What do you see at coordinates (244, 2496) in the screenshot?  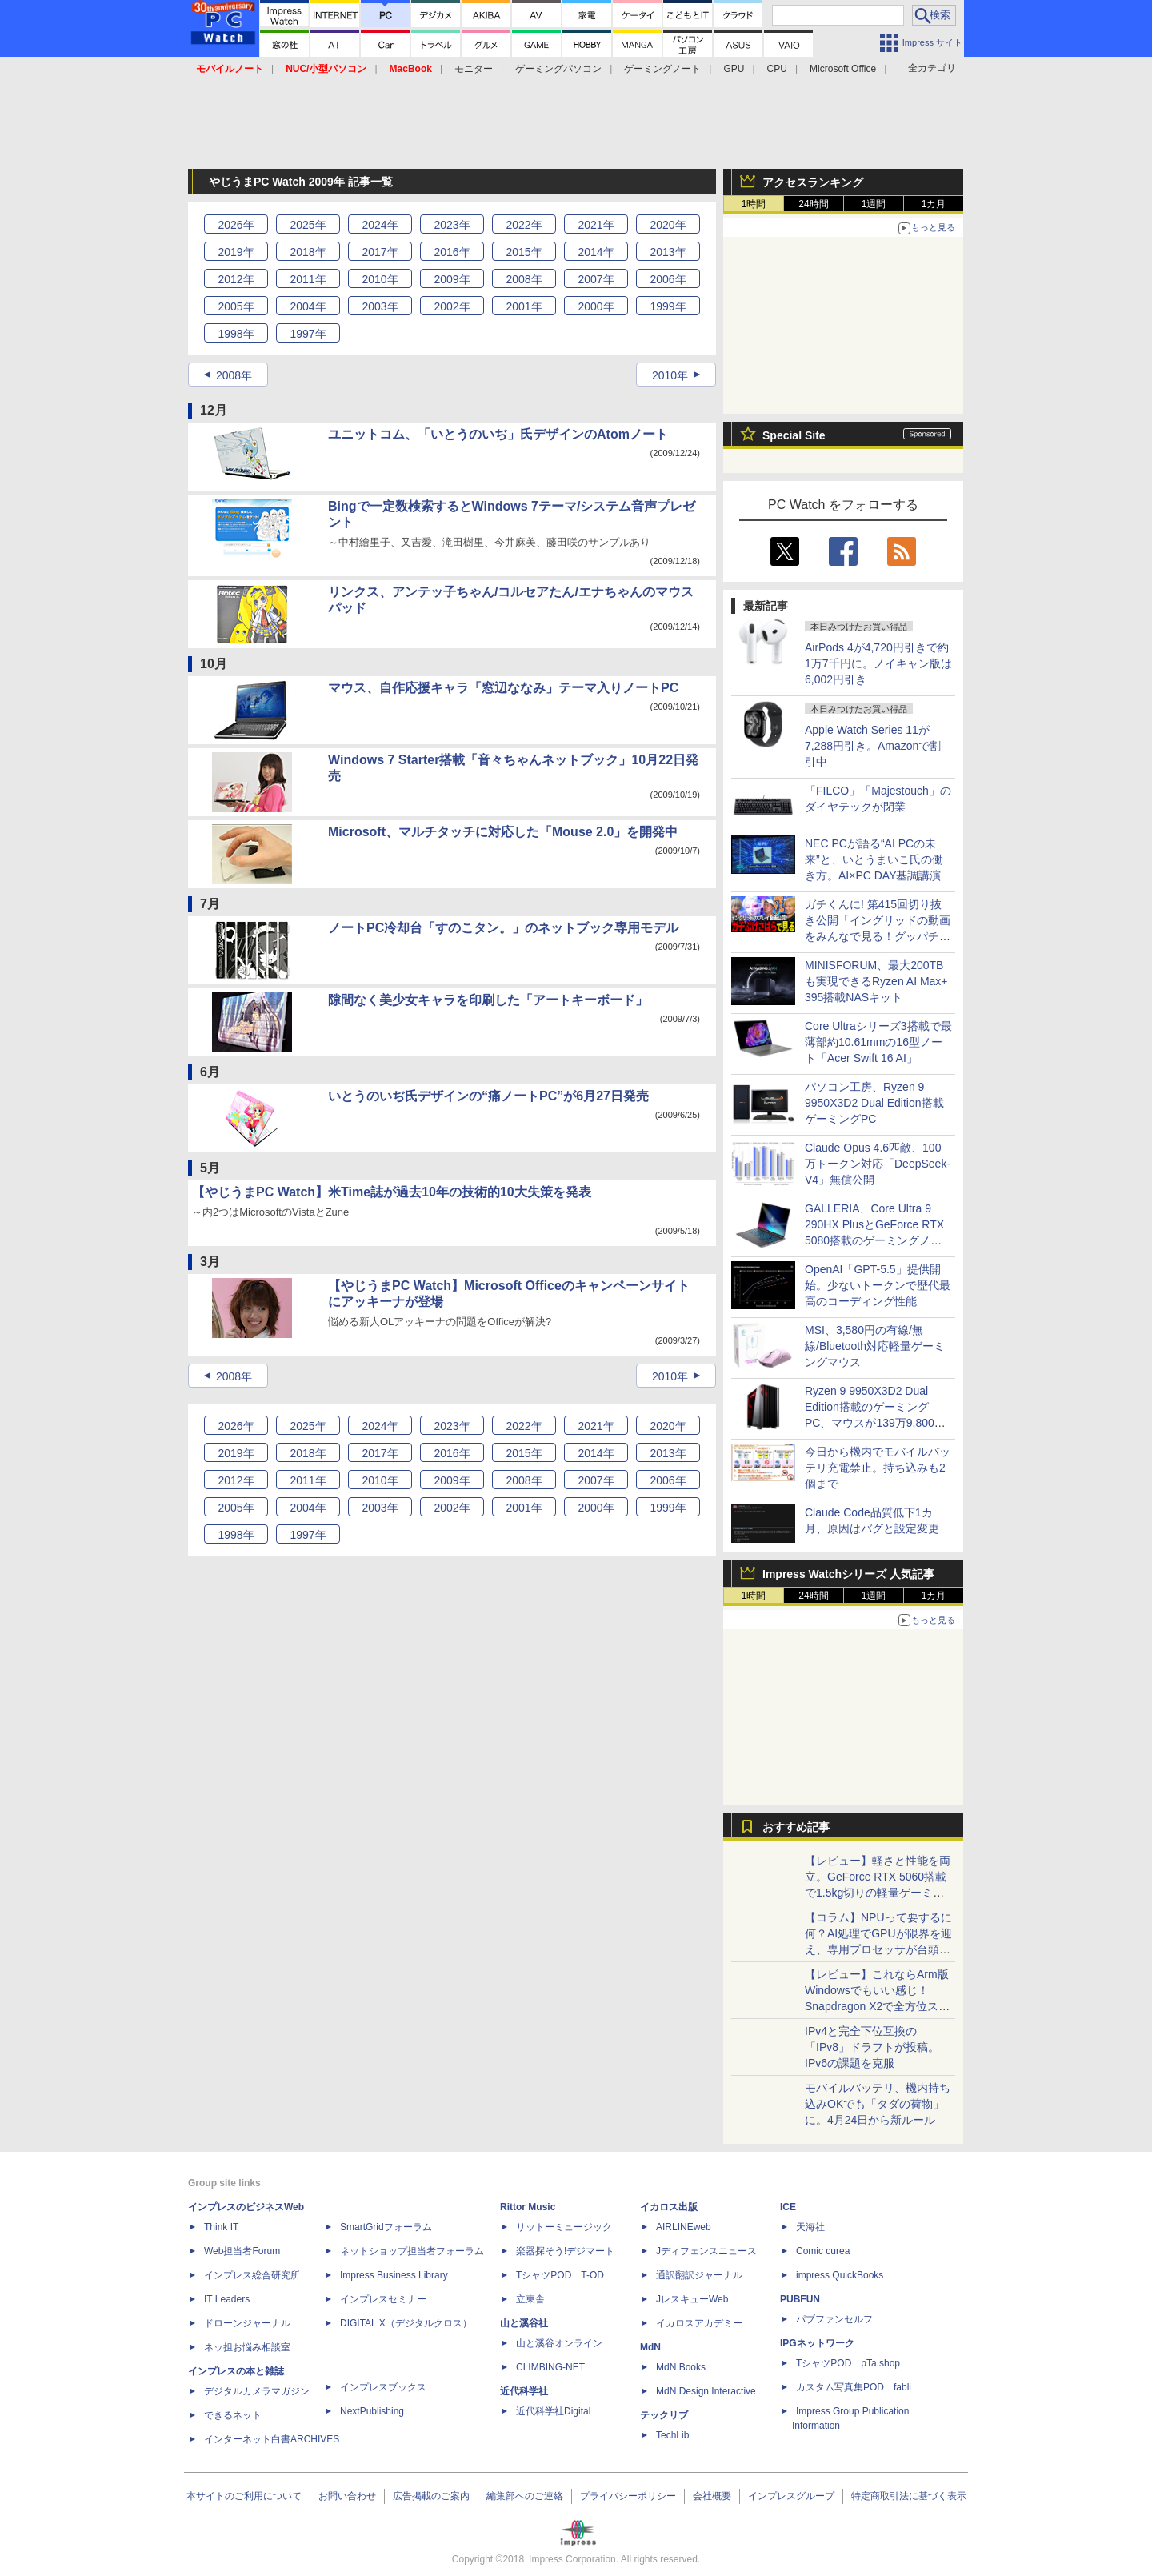 I see `本サイトのご利用について` at bounding box center [244, 2496].